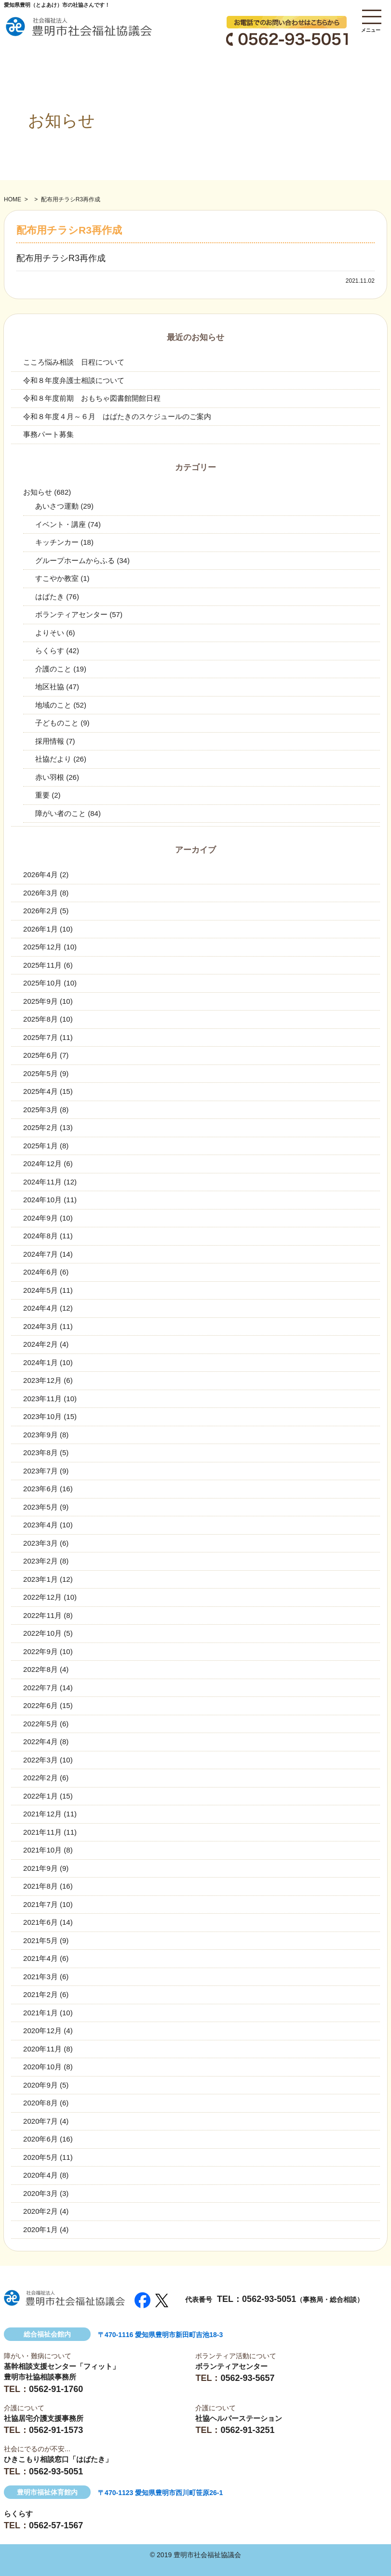 The image size is (391, 2576). What do you see at coordinates (42, 1163) in the screenshot?
I see `2024年12月` at bounding box center [42, 1163].